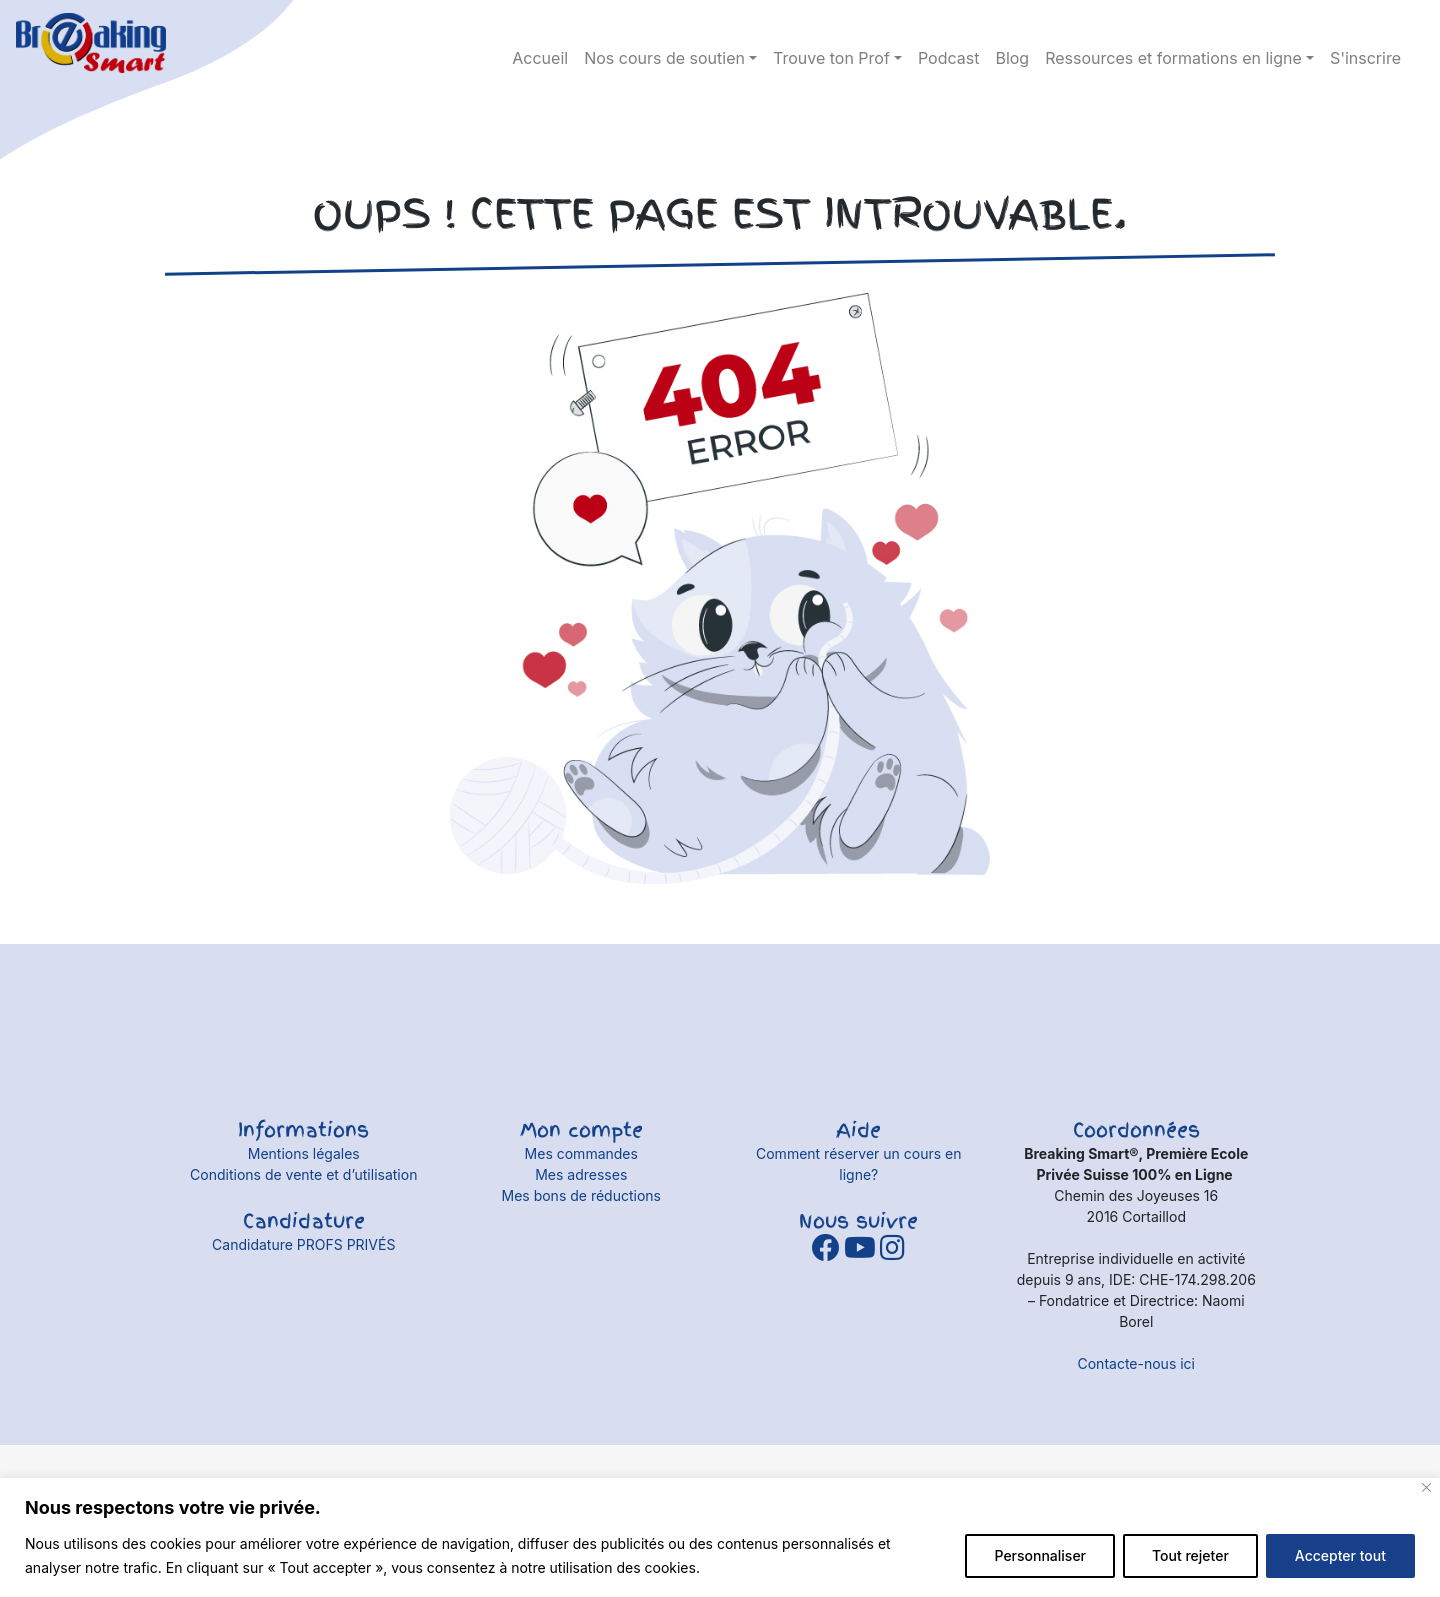 This screenshot has height=1597, width=1440. I want to click on Mes commandes, so click(581, 1153).